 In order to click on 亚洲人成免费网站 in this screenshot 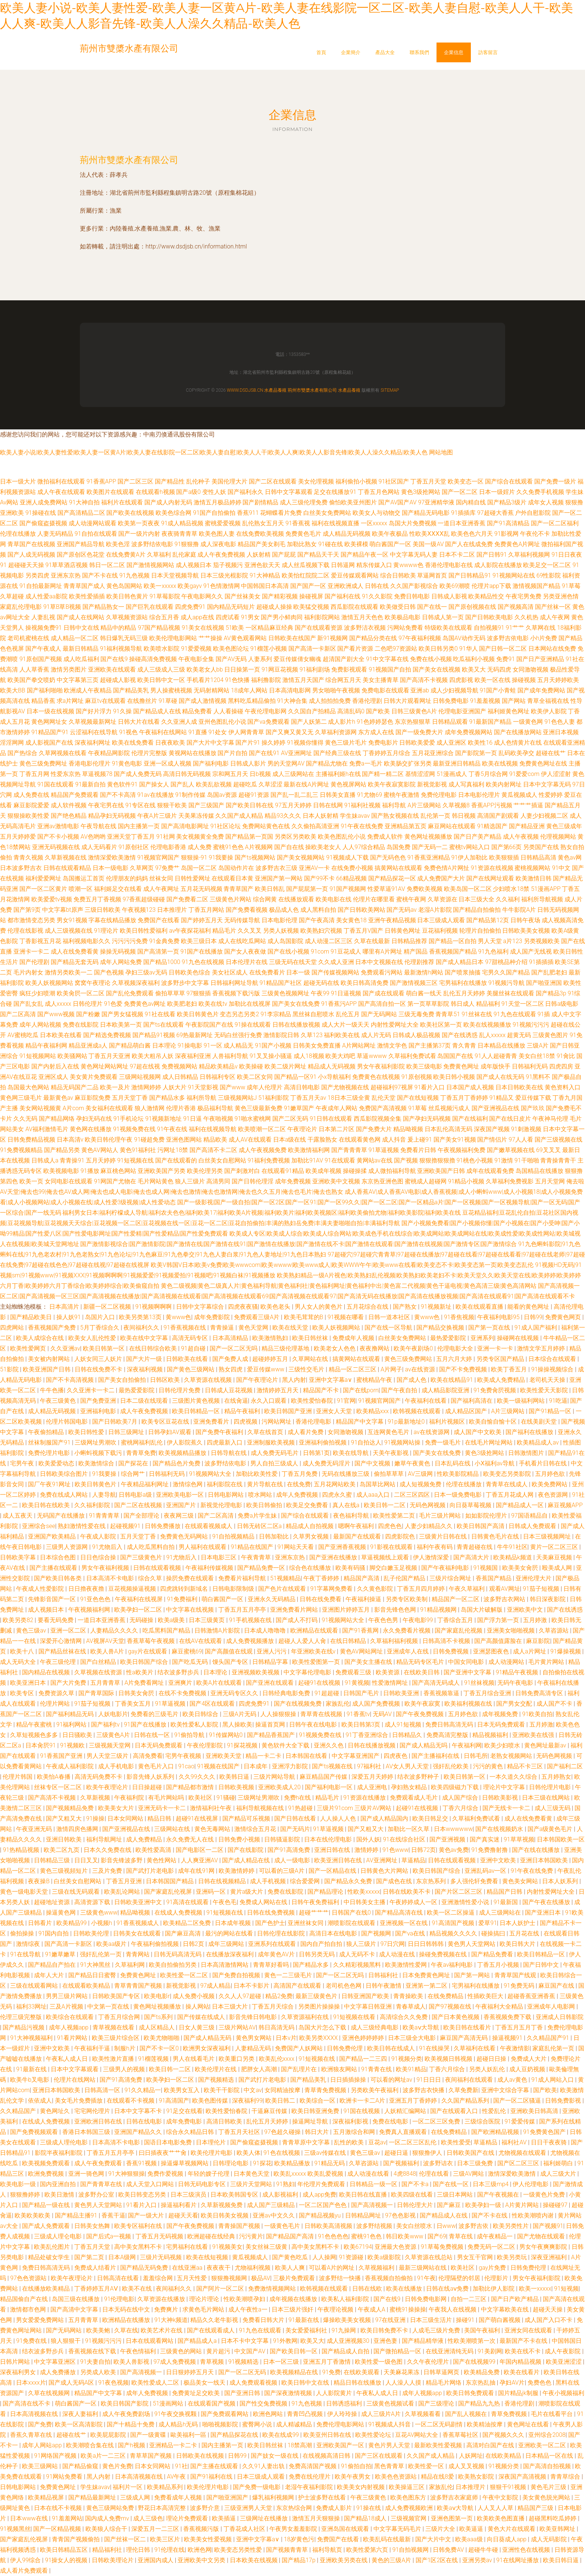, I will do `click(44, 502)`.